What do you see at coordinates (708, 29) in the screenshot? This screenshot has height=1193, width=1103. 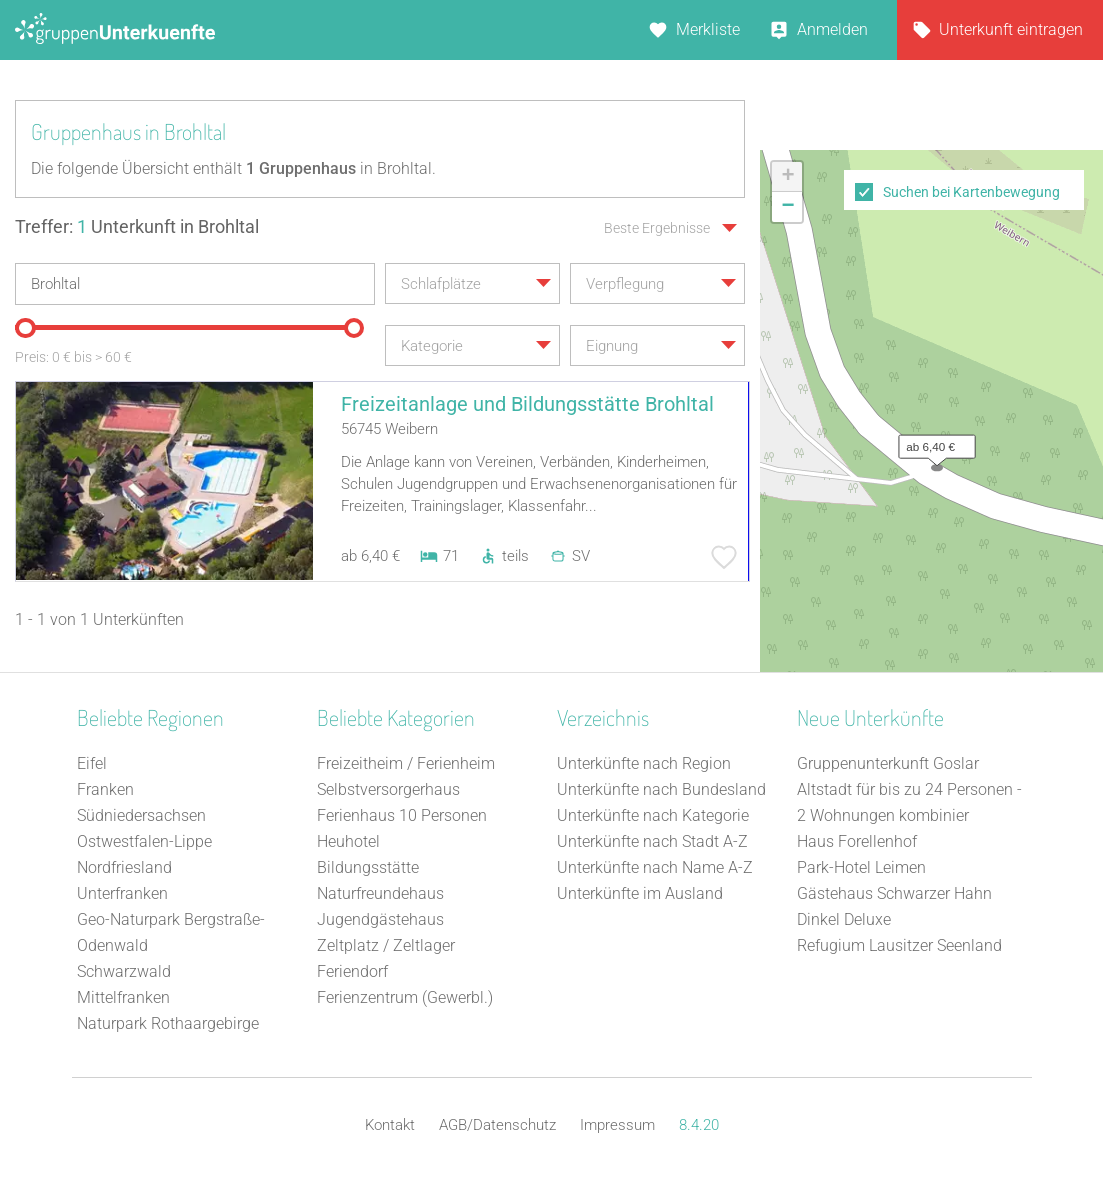 I see `Merkliste` at bounding box center [708, 29].